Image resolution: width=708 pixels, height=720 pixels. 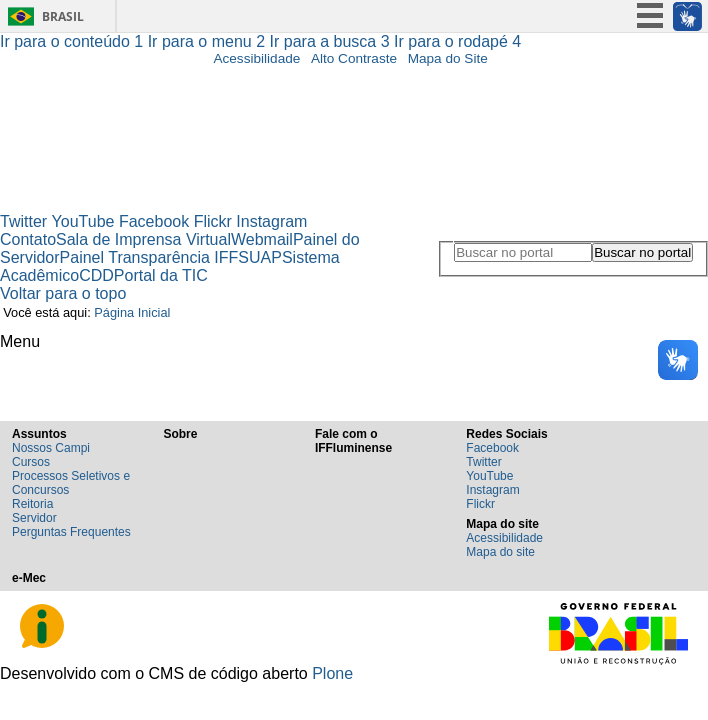 What do you see at coordinates (354, 58) in the screenshot?
I see `Alto Contraste` at bounding box center [354, 58].